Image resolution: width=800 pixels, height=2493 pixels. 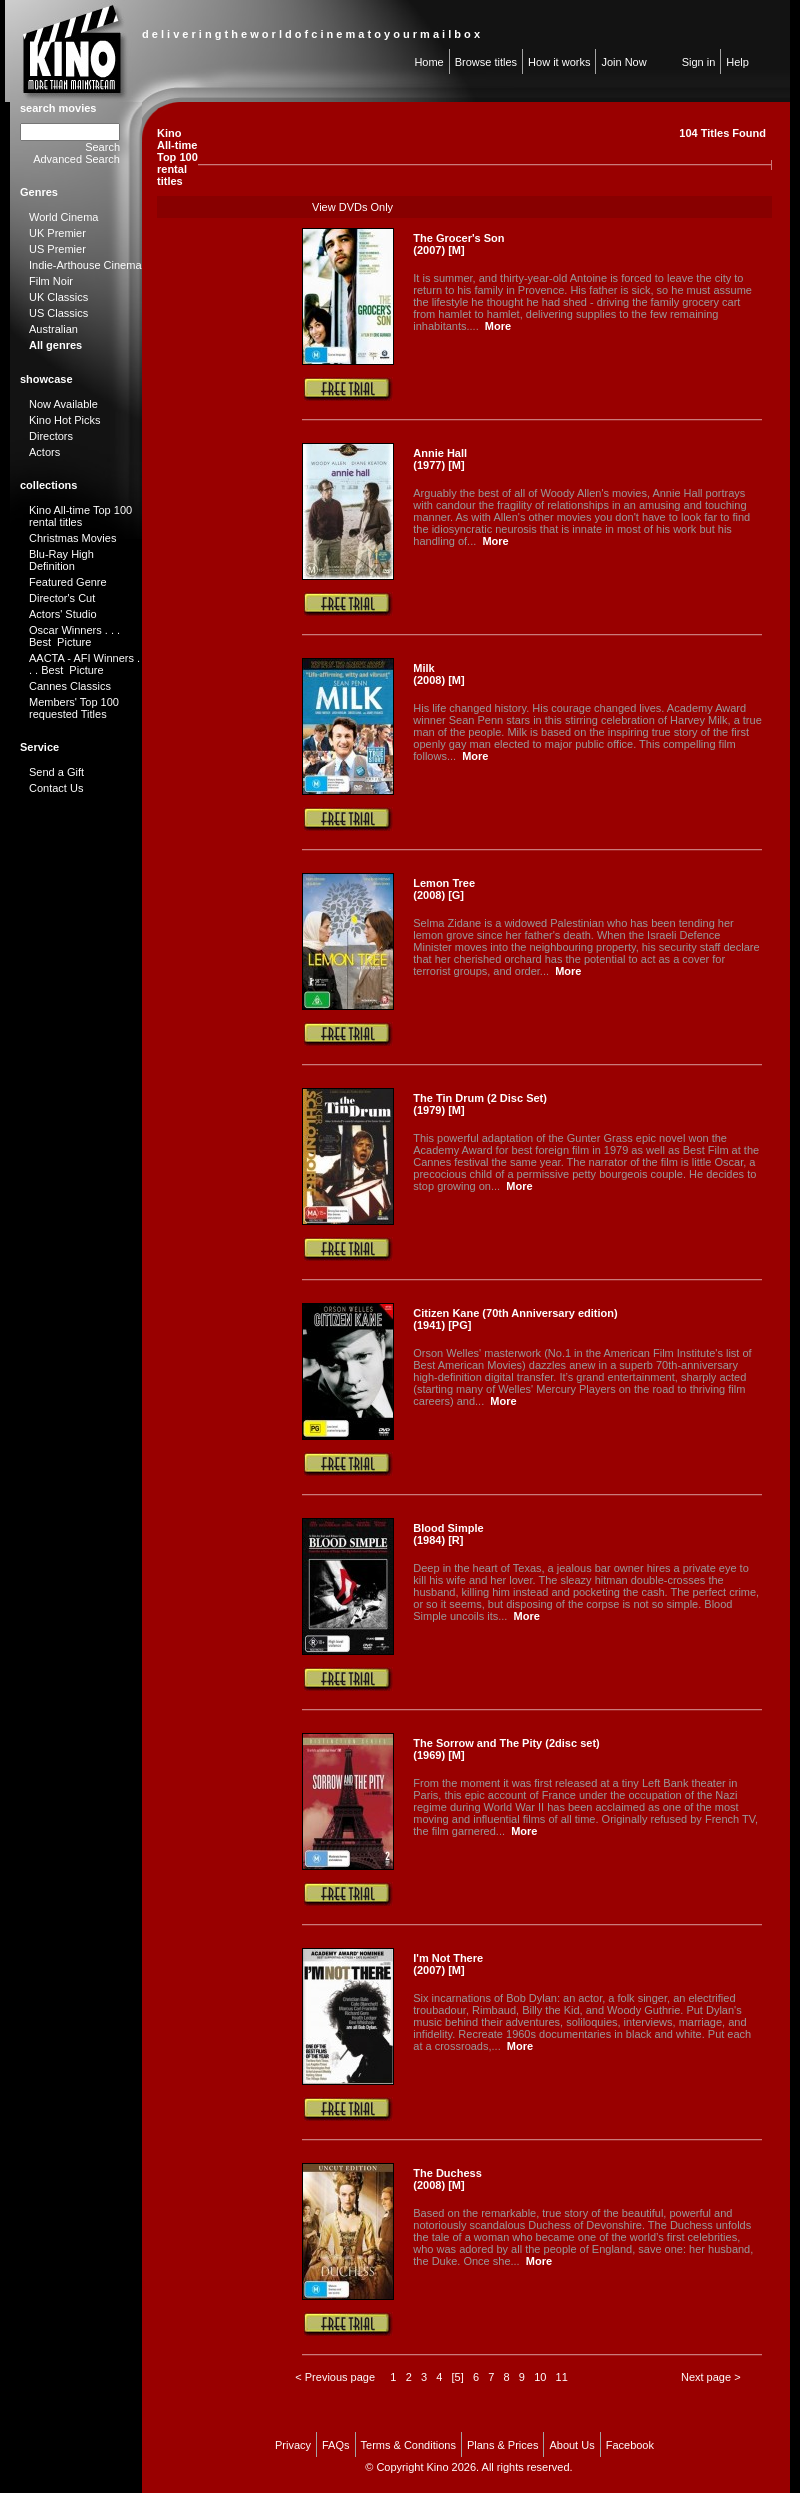 I want to click on Milk (2008) [M], so click(x=438, y=674).